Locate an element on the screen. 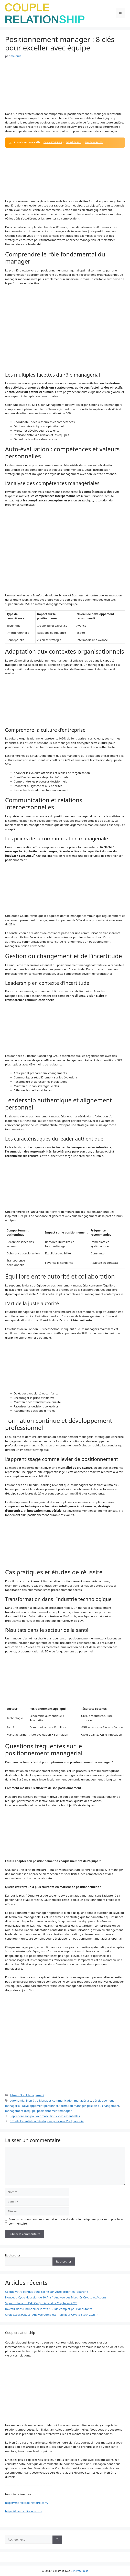 This screenshot has width=130, height=2576. Reprendre son pouvoir masculin : 2 clés essentielles is located at coordinates (45, 2116).